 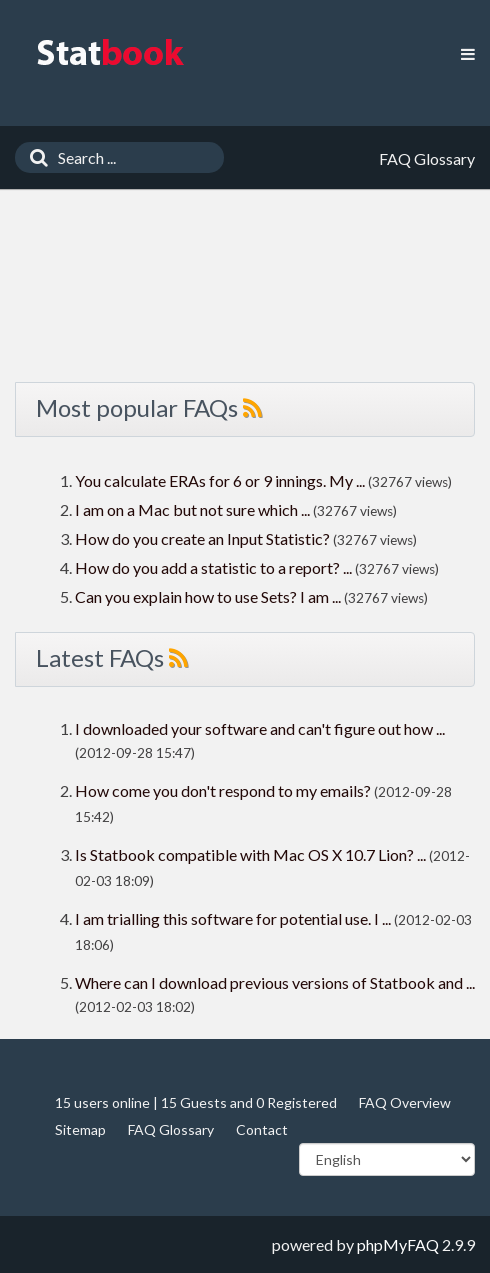 What do you see at coordinates (202, 538) in the screenshot?
I see `How do you create an Input Statistic?` at bounding box center [202, 538].